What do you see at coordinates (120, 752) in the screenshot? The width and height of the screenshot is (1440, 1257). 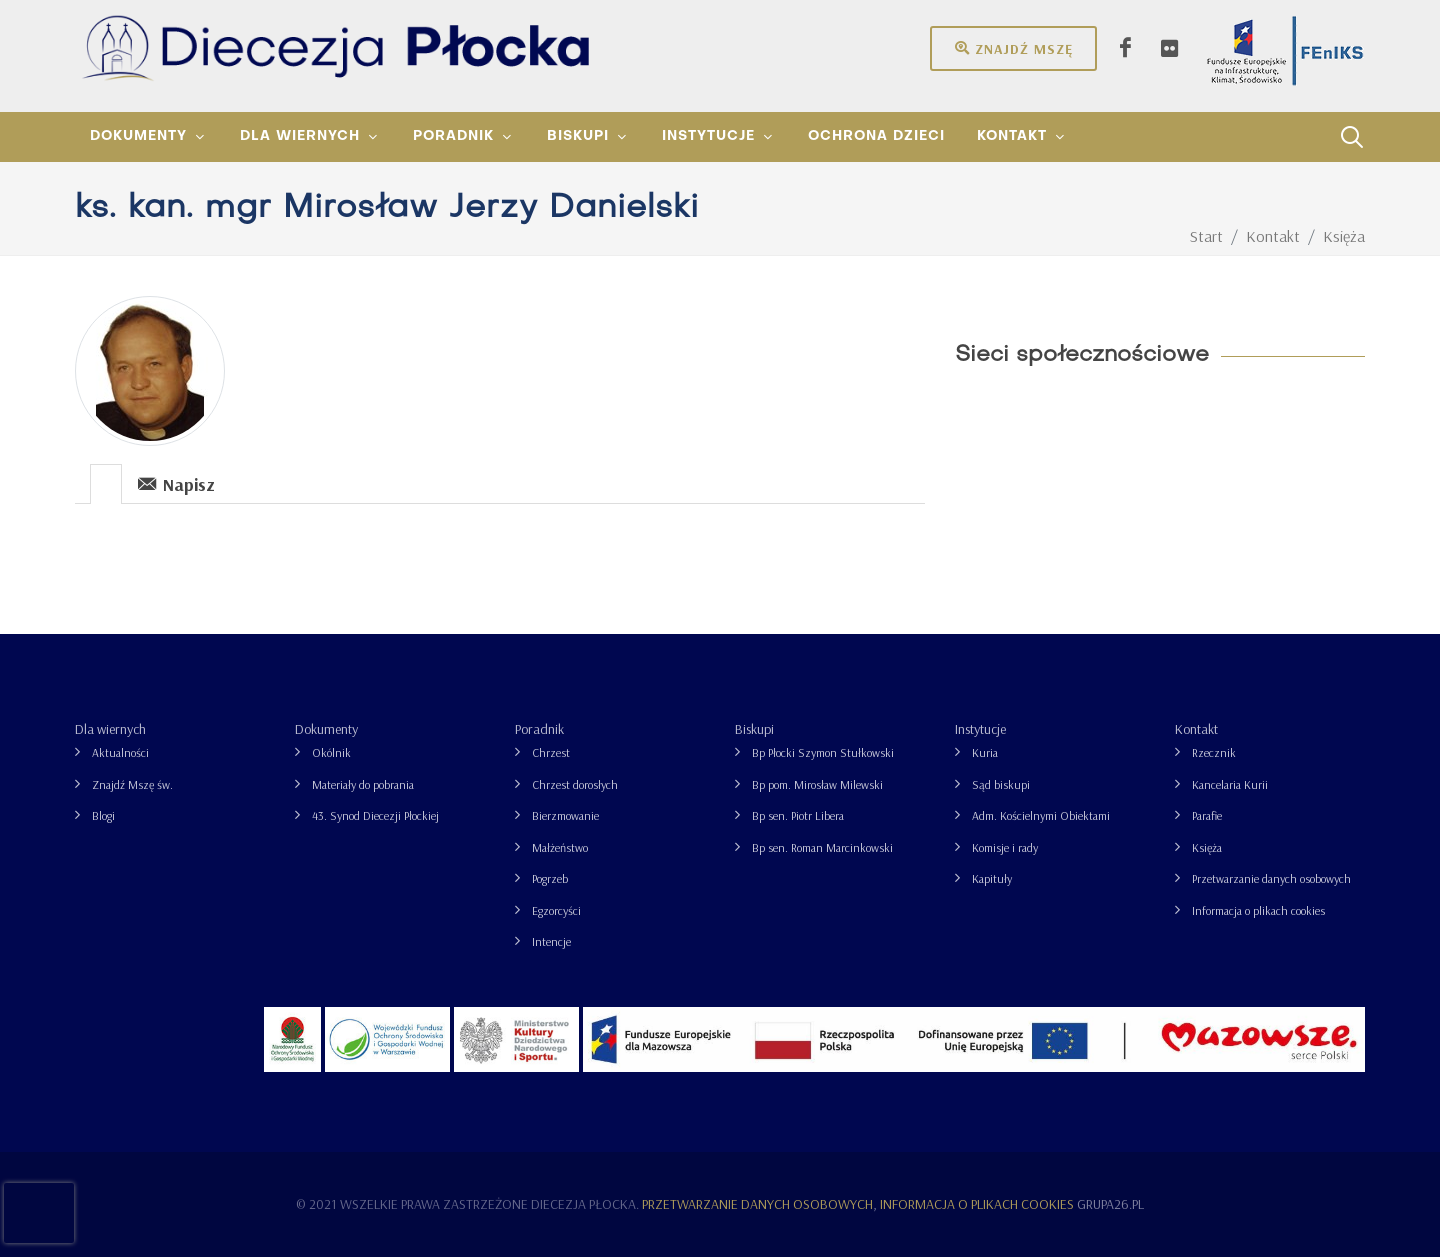 I see `Aktualności` at bounding box center [120, 752].